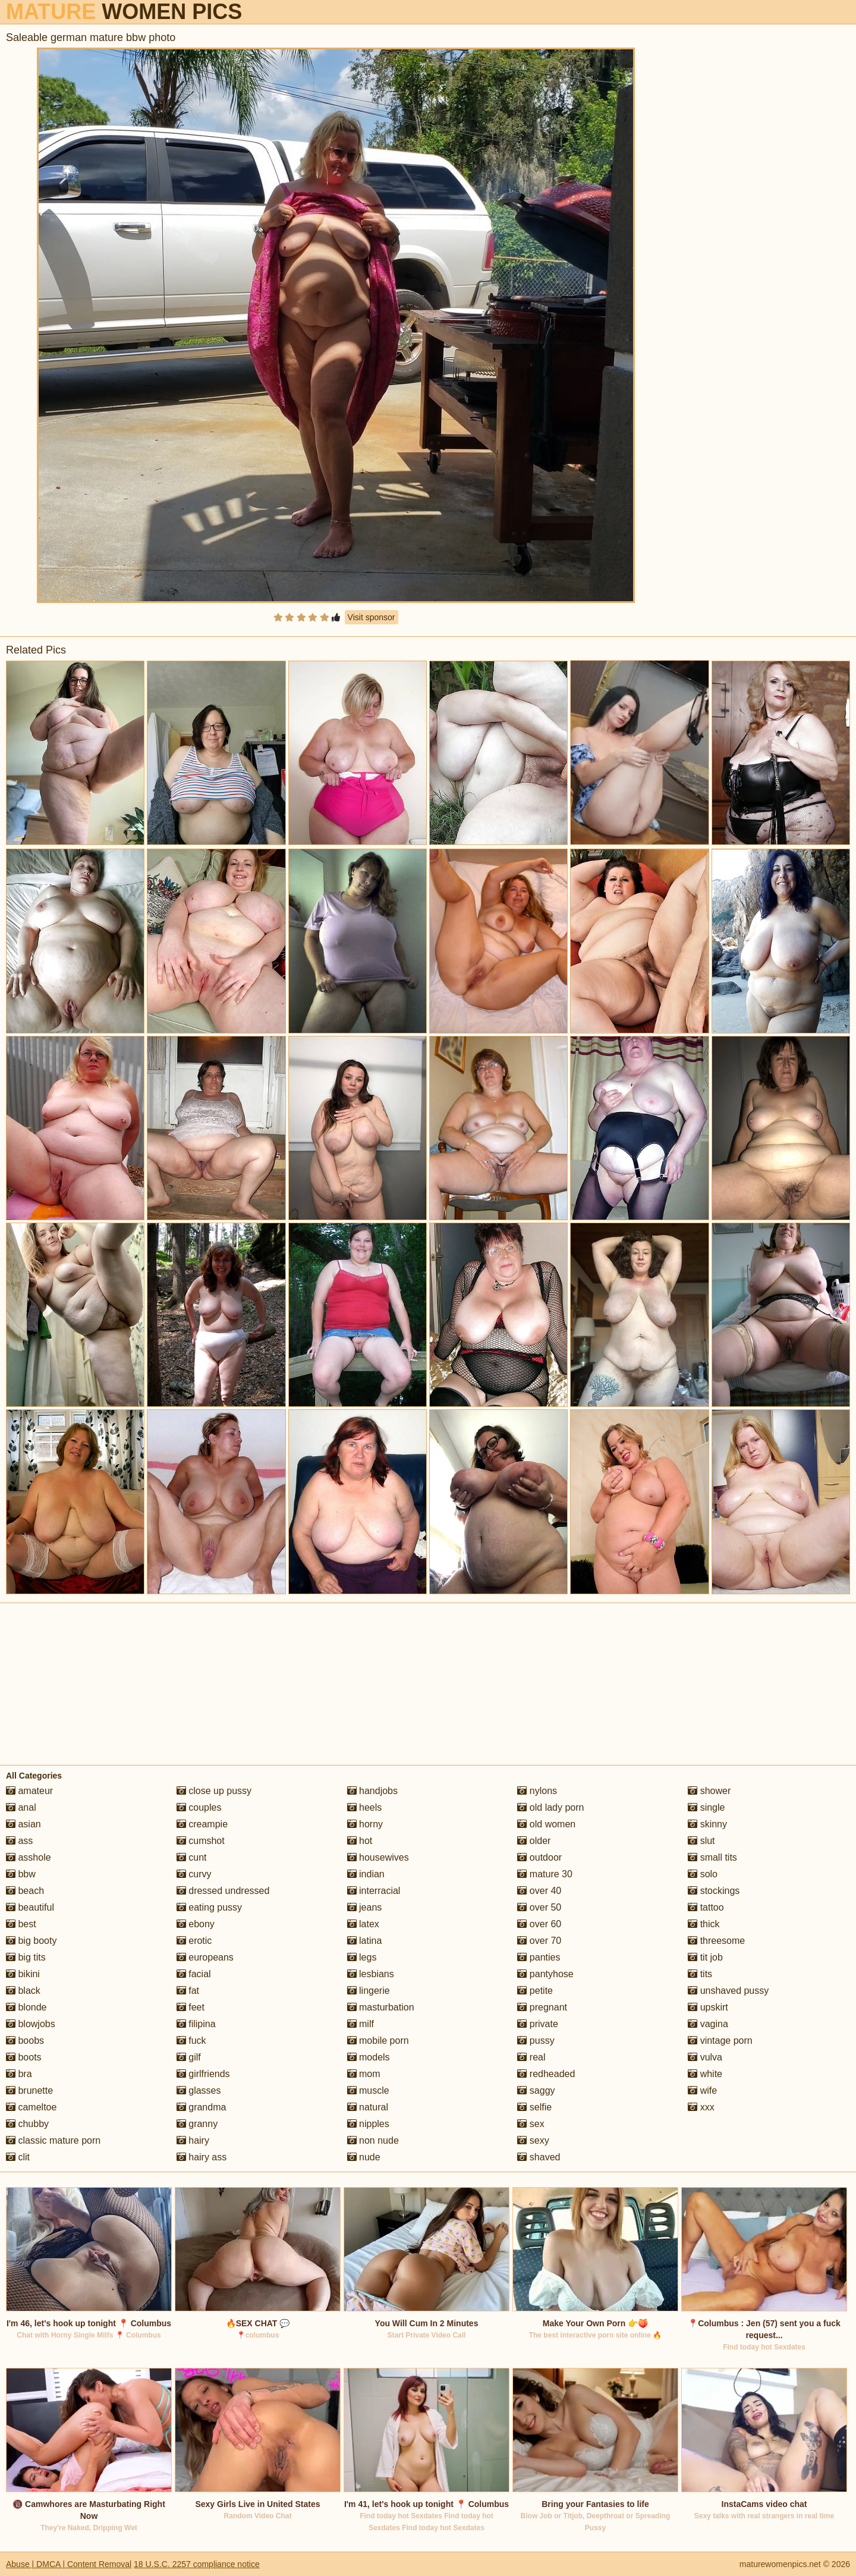 This screenshot has height=2576, width=856. Describe the element at coordinates (194, 1874) in the screenshot. I see `curvy` at that location.